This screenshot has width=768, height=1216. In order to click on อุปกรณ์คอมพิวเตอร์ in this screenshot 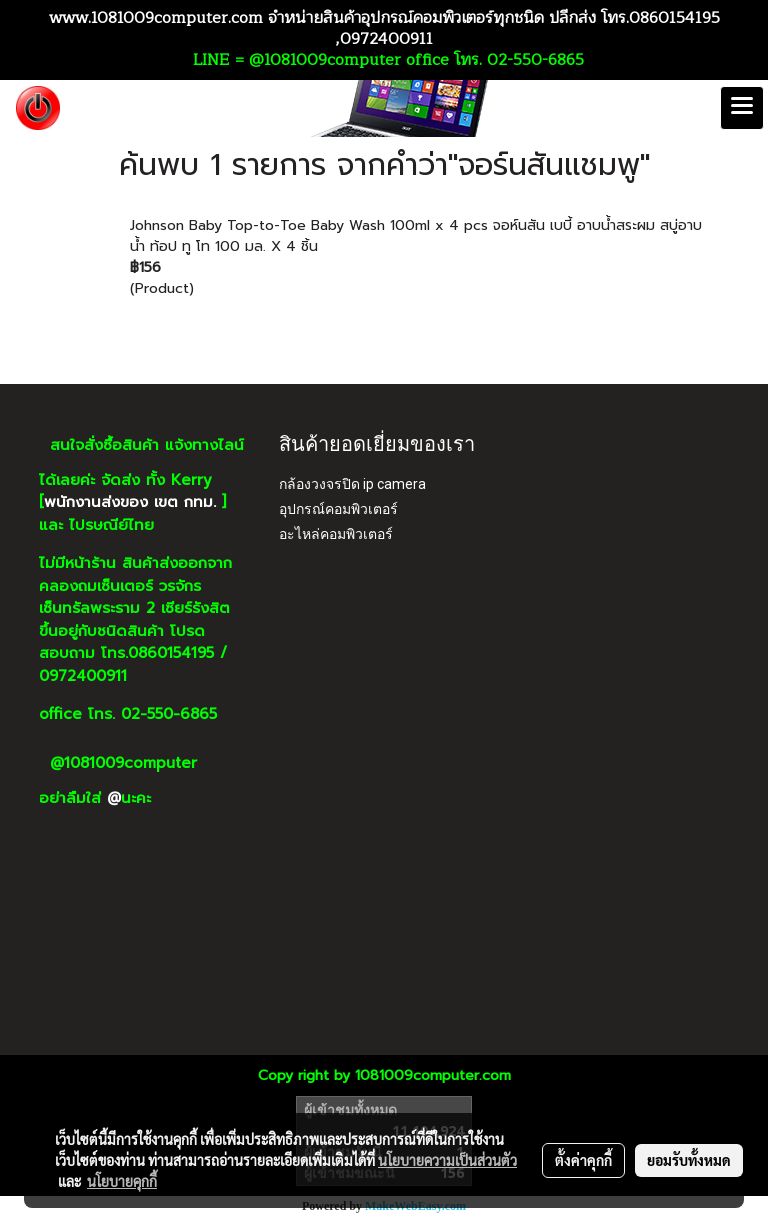, I will do `click(338, 509)`.